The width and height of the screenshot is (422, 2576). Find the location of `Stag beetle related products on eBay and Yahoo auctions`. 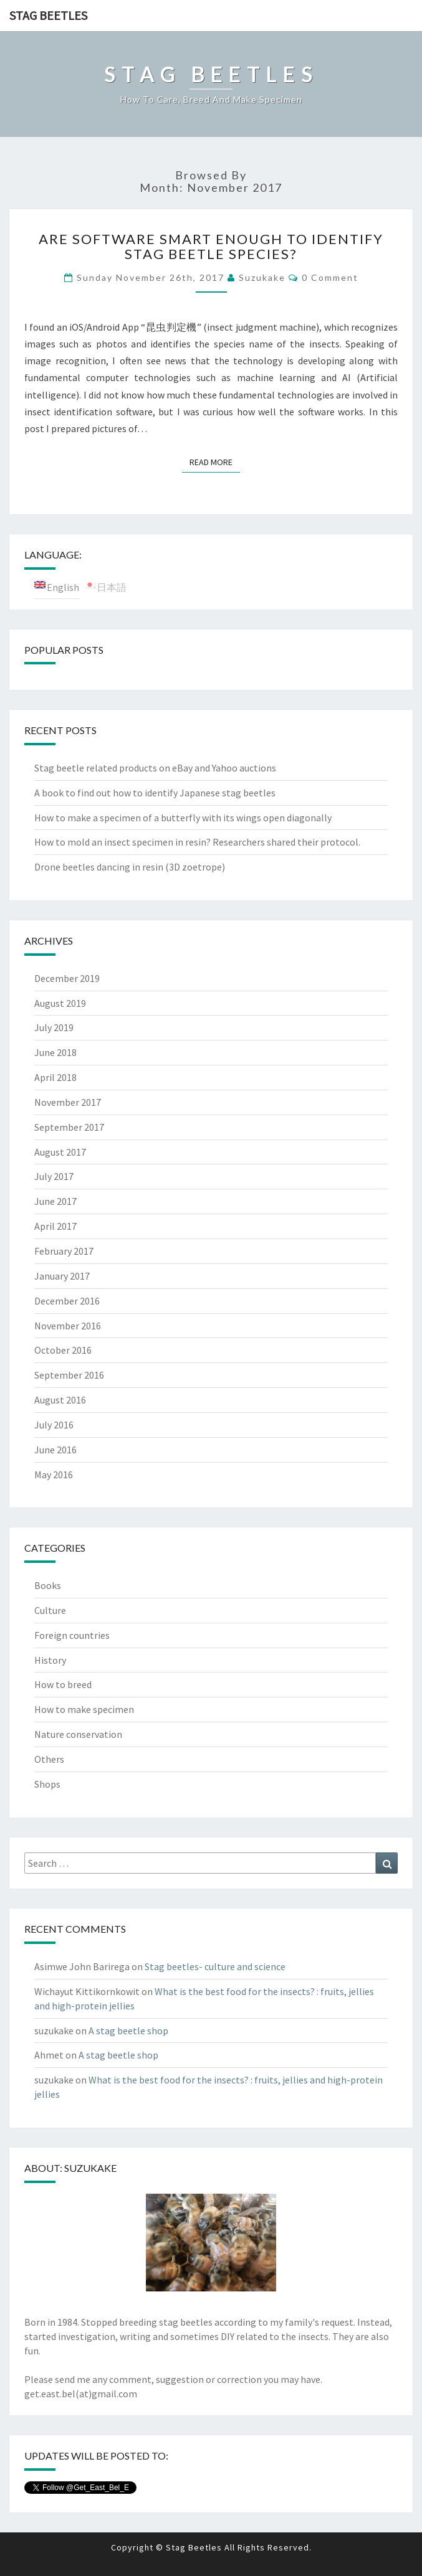

Stag beetle related products on eBay and Yahoo auctions is located at coordinates (155, 768).